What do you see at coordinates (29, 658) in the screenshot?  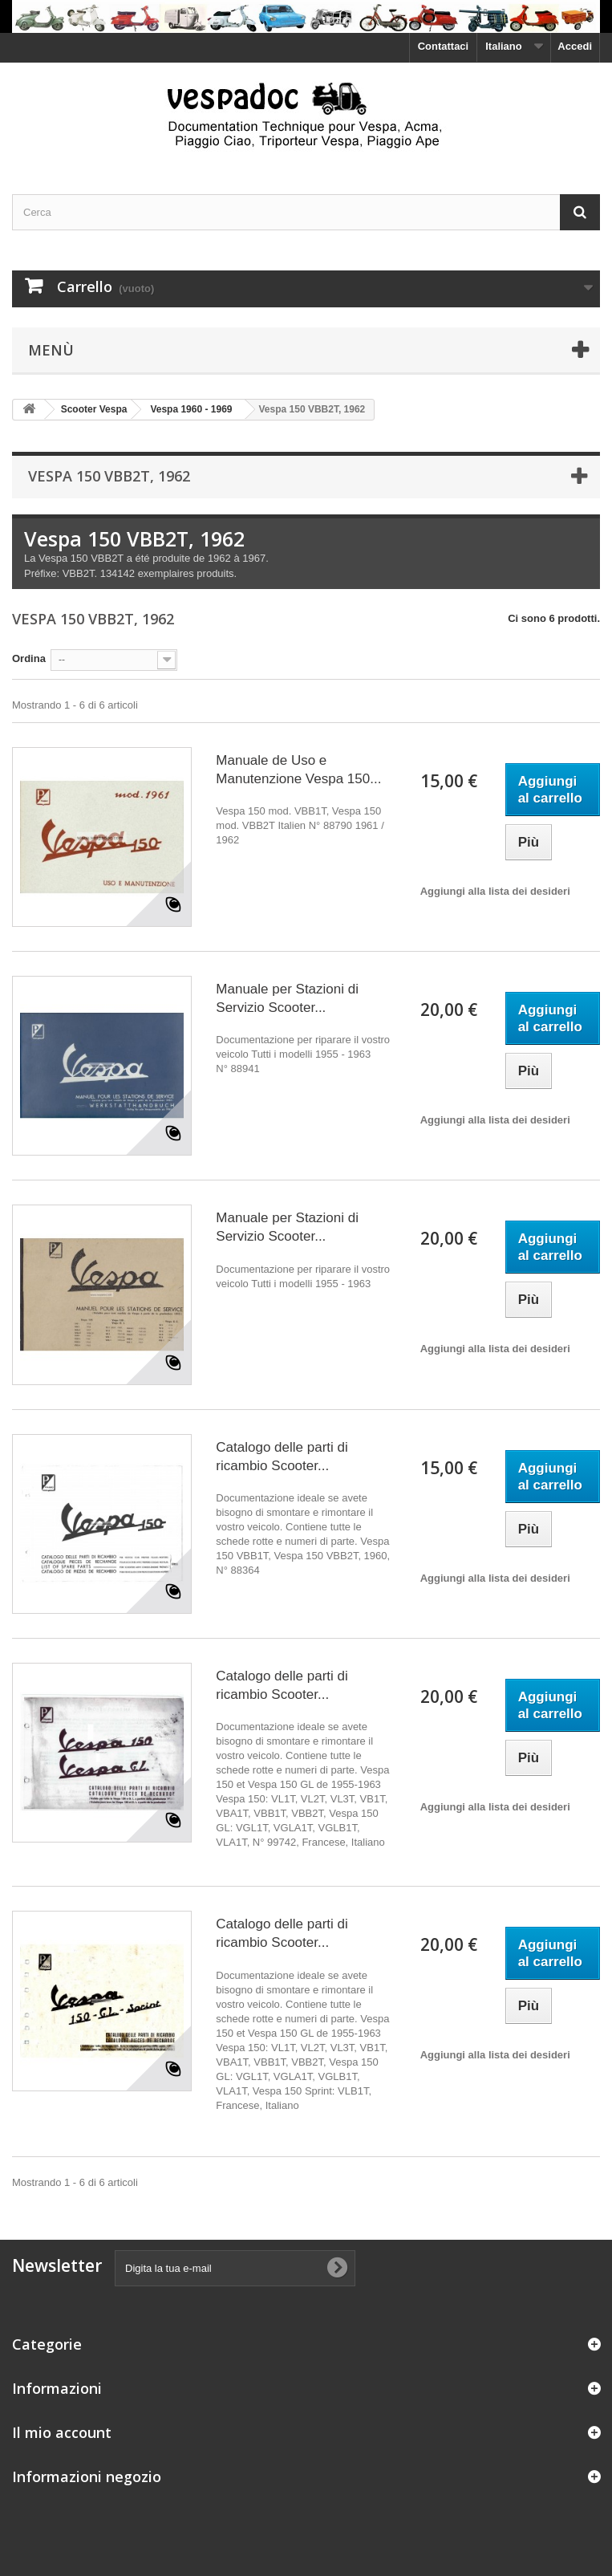 I see `Ordina` at bounding box center [29, 658].